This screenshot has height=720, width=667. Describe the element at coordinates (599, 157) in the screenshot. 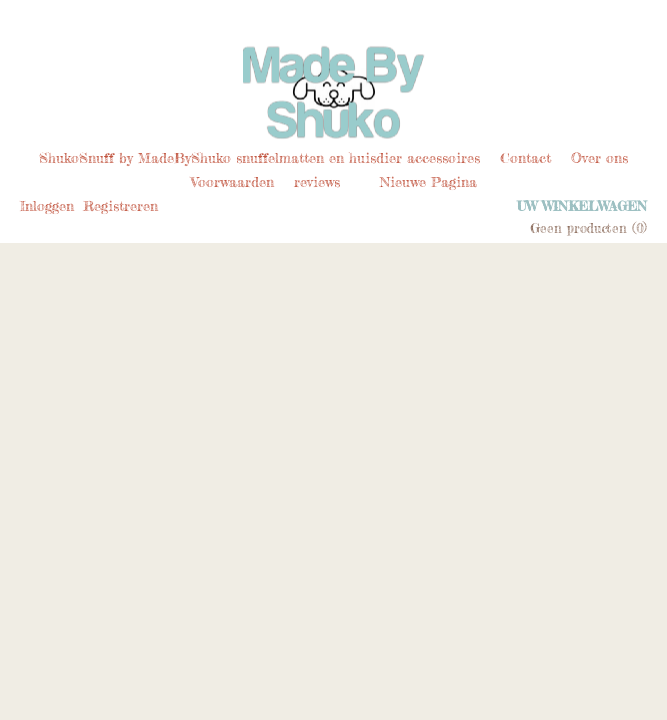

I see `Over ons` at that location.